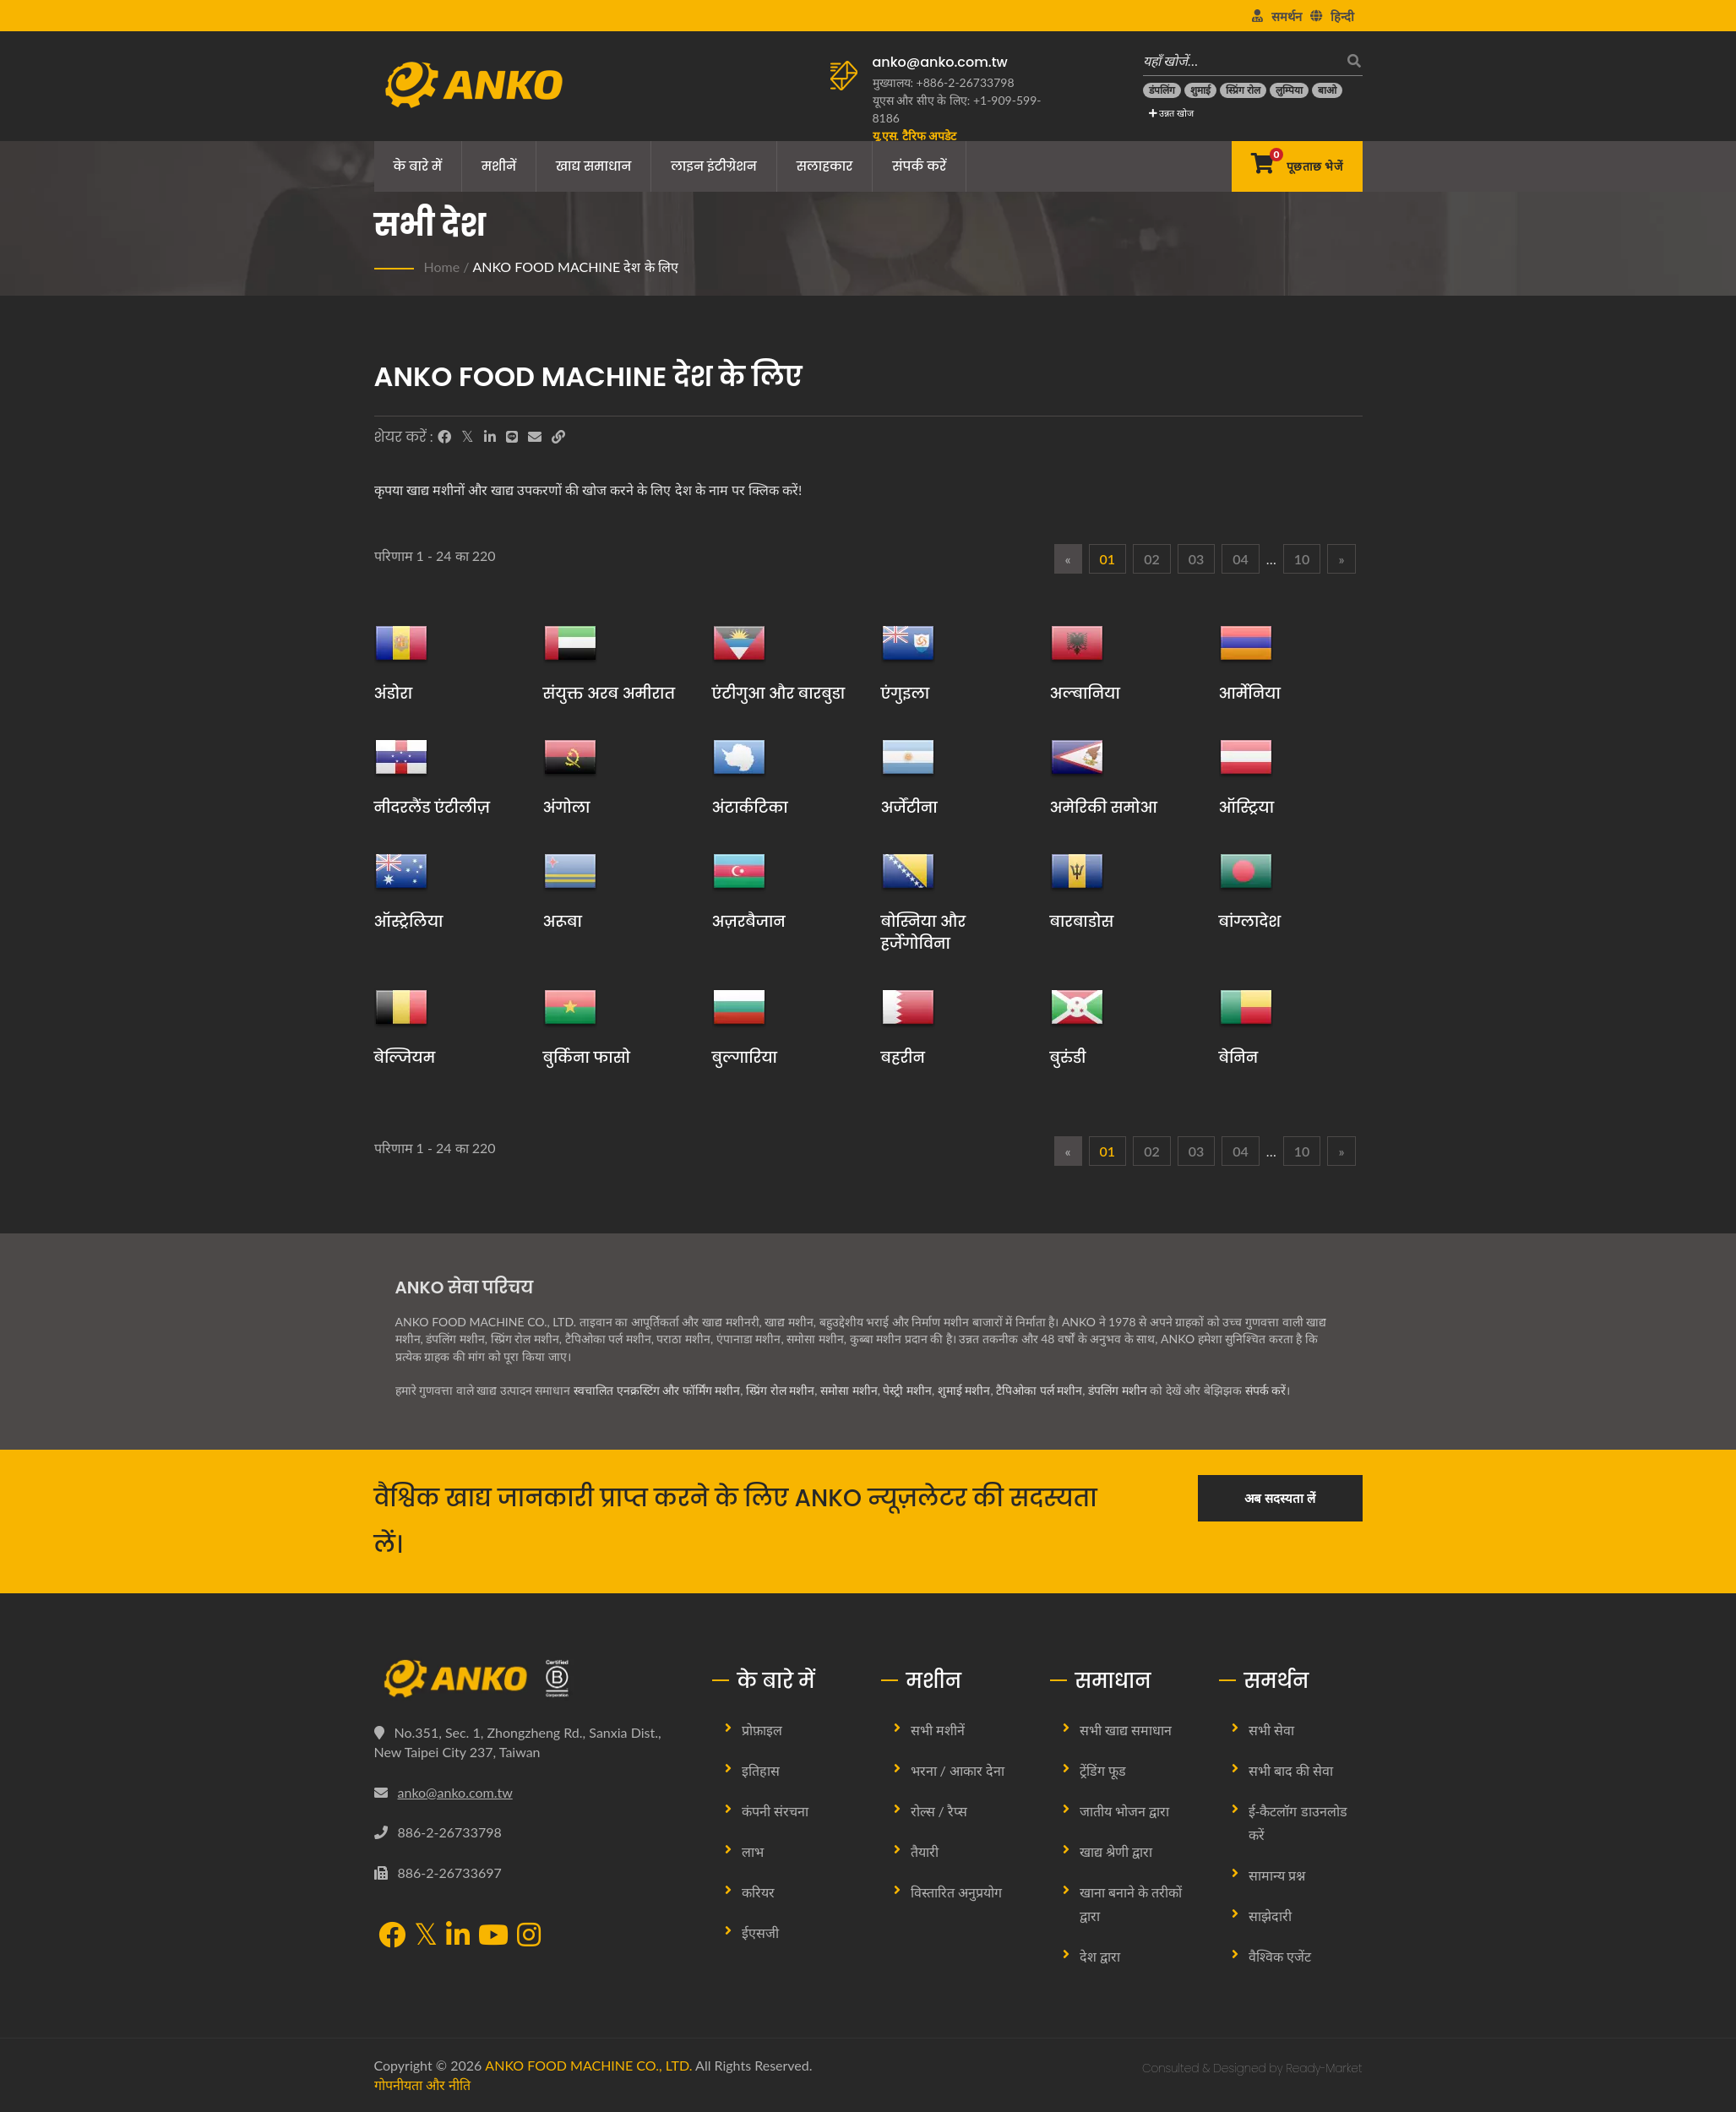 This screenshot has width=1736, height=2112. Describe the element at coordinates (1240, 60) in the screenshot. I see `[यहाँ खोजें…]` at that location.